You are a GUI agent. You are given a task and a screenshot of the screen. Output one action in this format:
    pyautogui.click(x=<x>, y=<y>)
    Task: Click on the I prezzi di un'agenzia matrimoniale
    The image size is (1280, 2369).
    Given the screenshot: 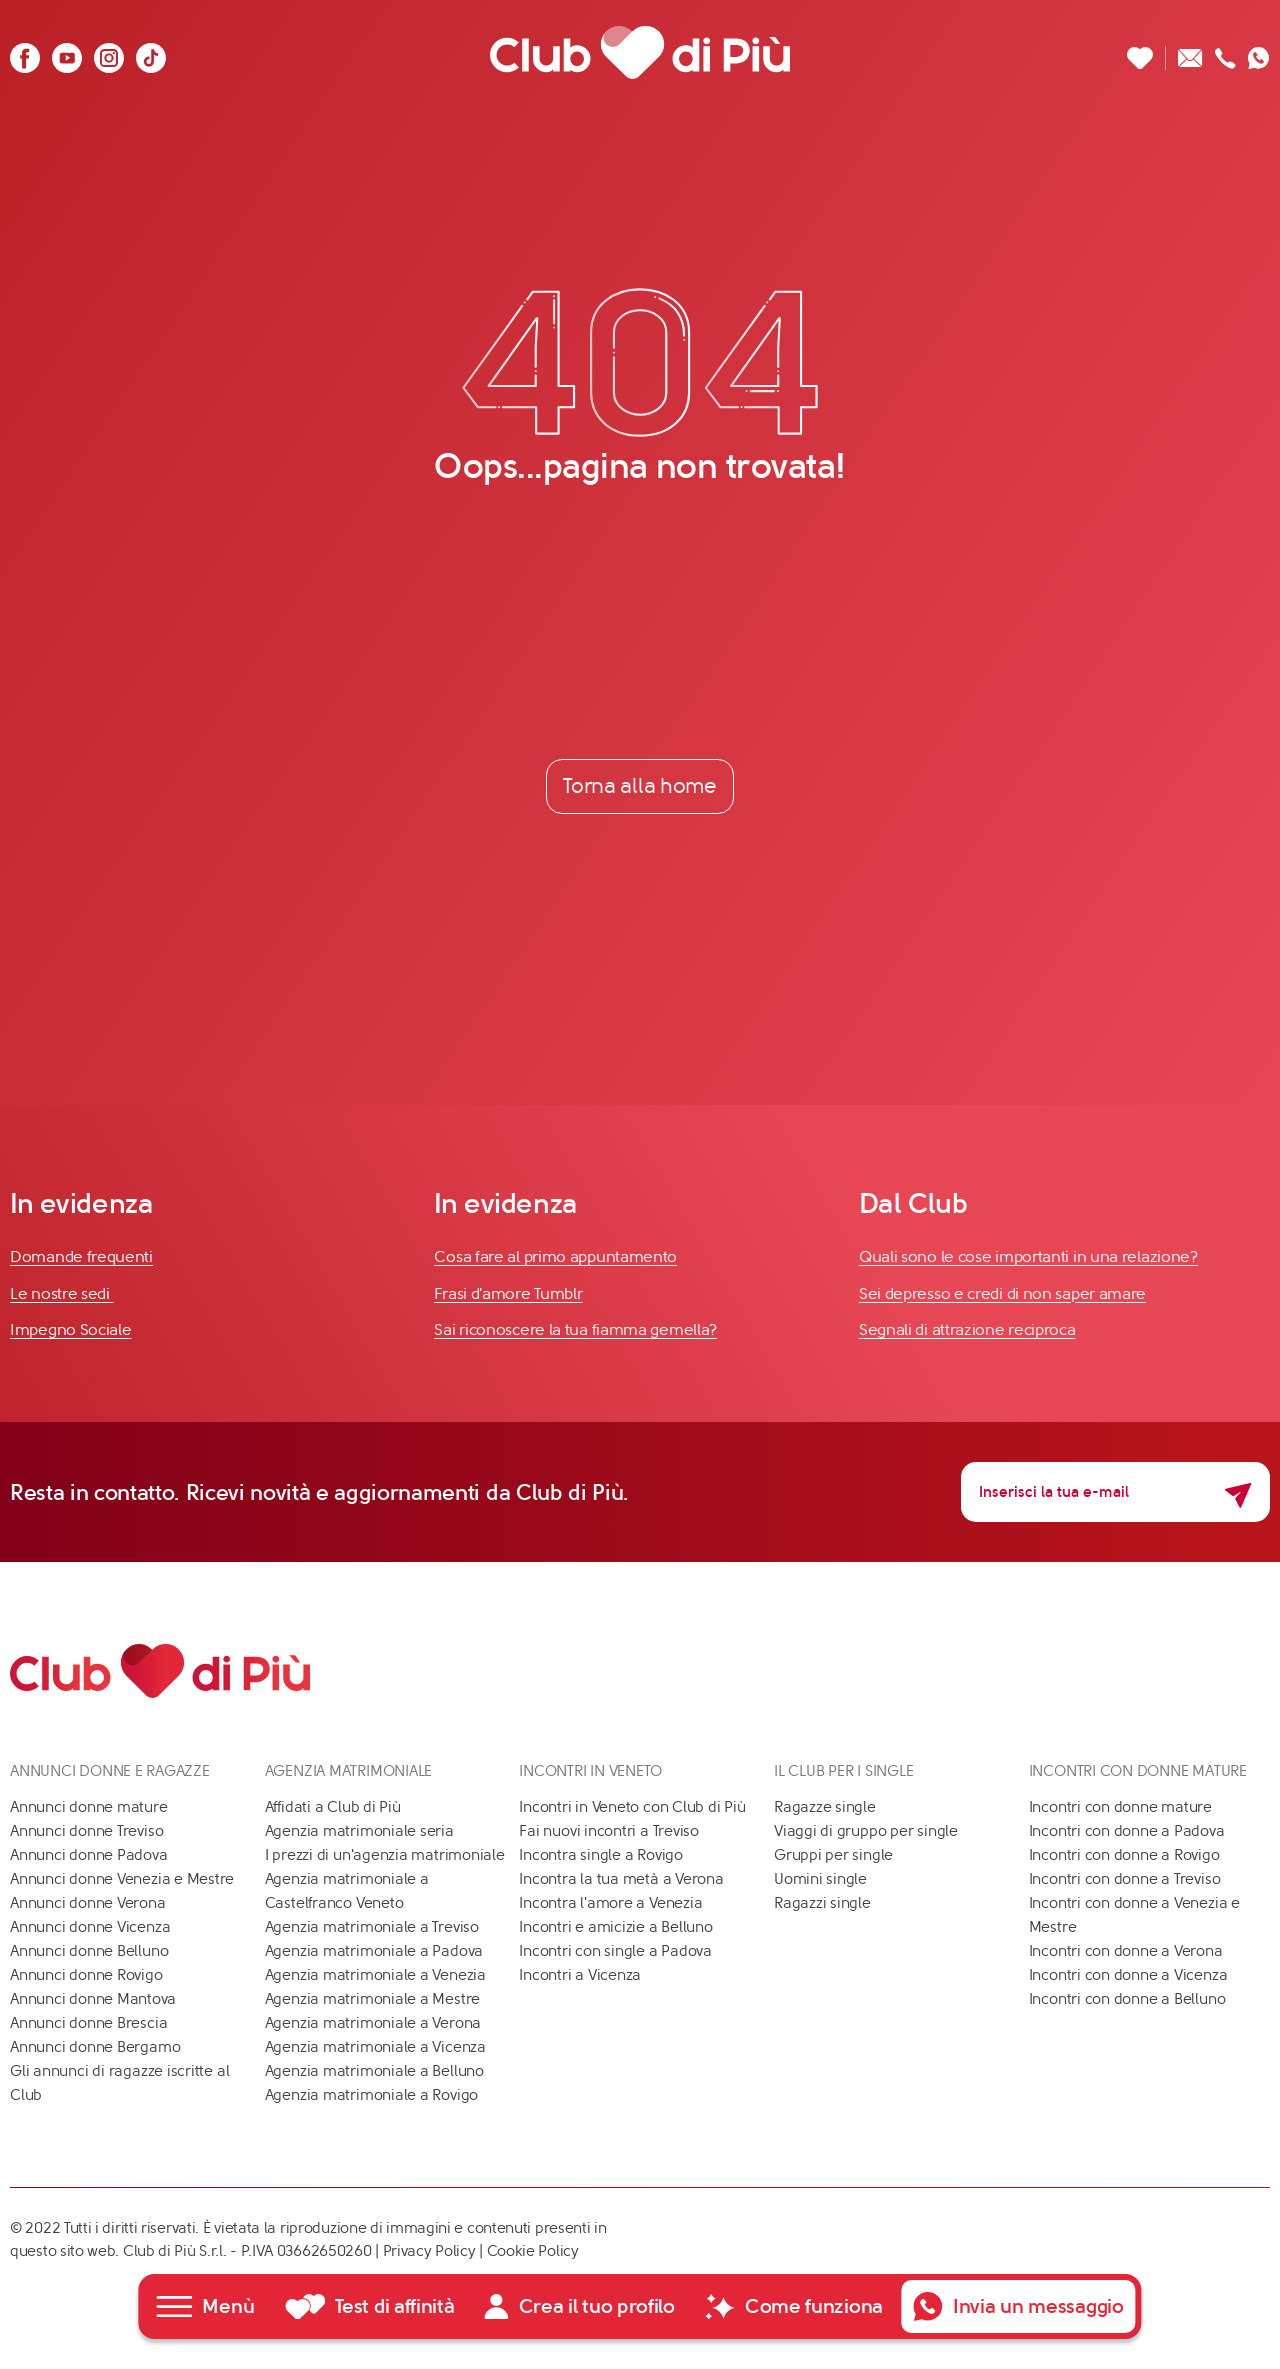 What is the action you would take?
    pyautogui.click(x=385, y=1855)
    